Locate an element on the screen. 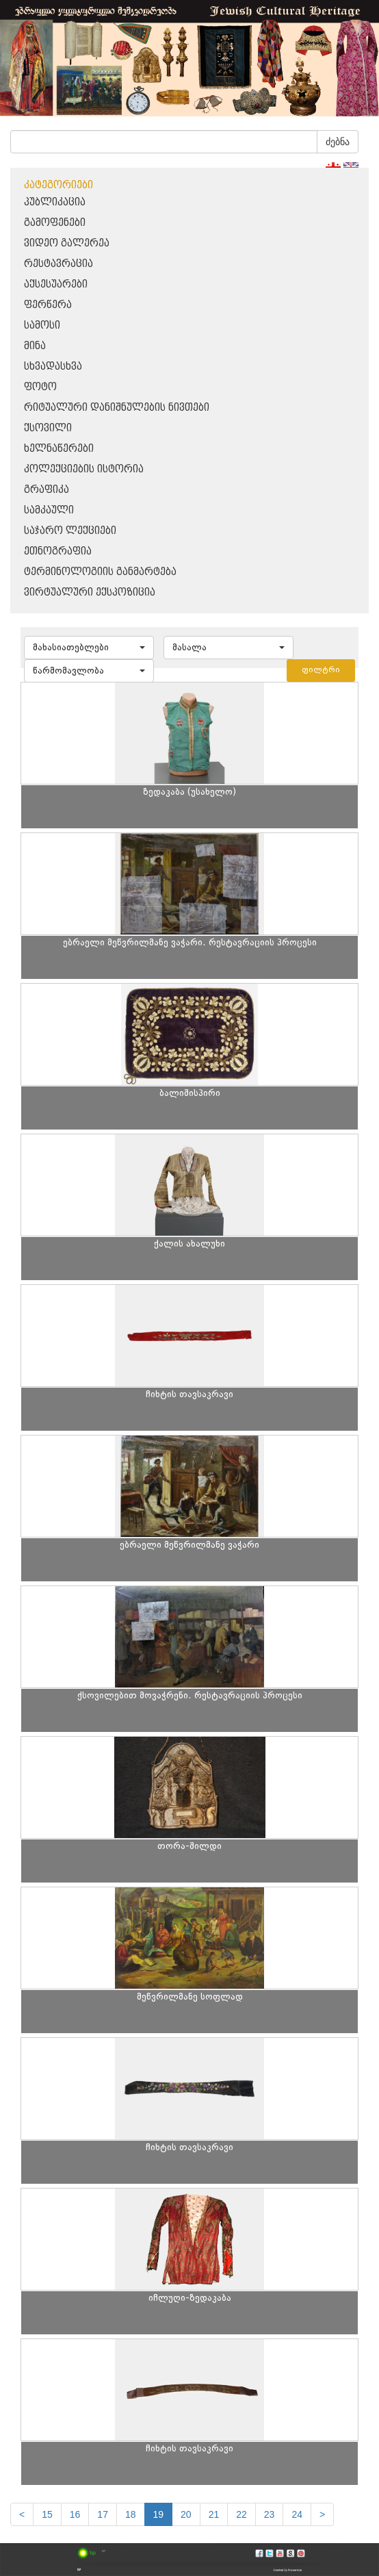 The width and height of the screenshot is (379, 2576). 21 is located at coordinates (214, 2514).